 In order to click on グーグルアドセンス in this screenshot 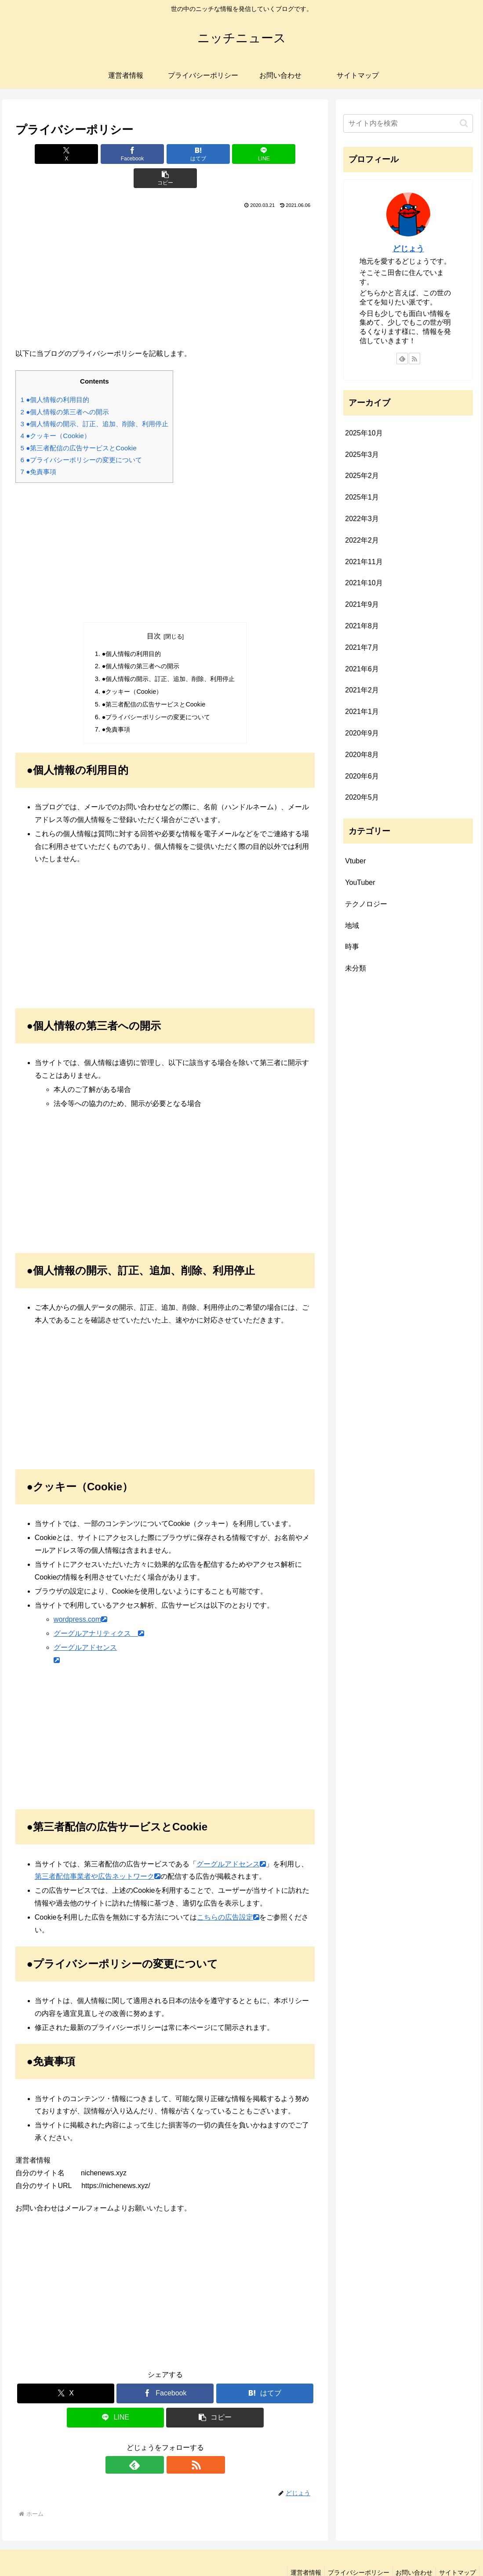, I will do `click(231, 1840)`.